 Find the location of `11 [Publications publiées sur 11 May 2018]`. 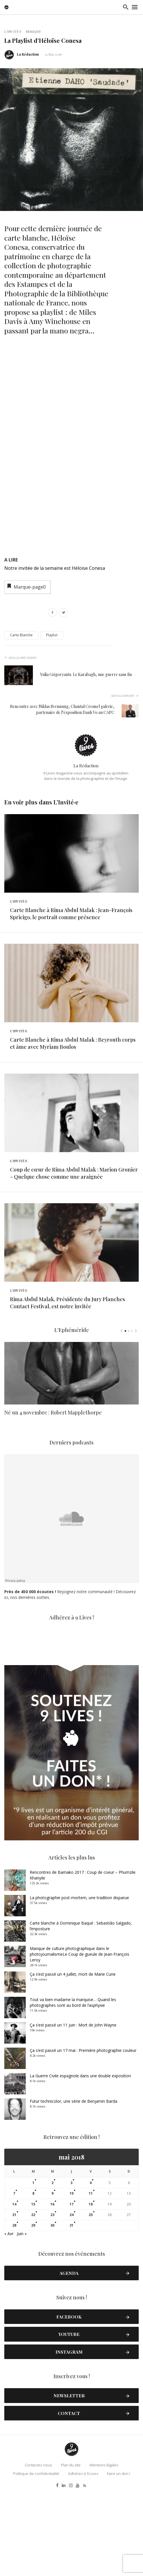

11 [Publications publiées sur 11 May 2018] is located at coordinates (91, 2278).